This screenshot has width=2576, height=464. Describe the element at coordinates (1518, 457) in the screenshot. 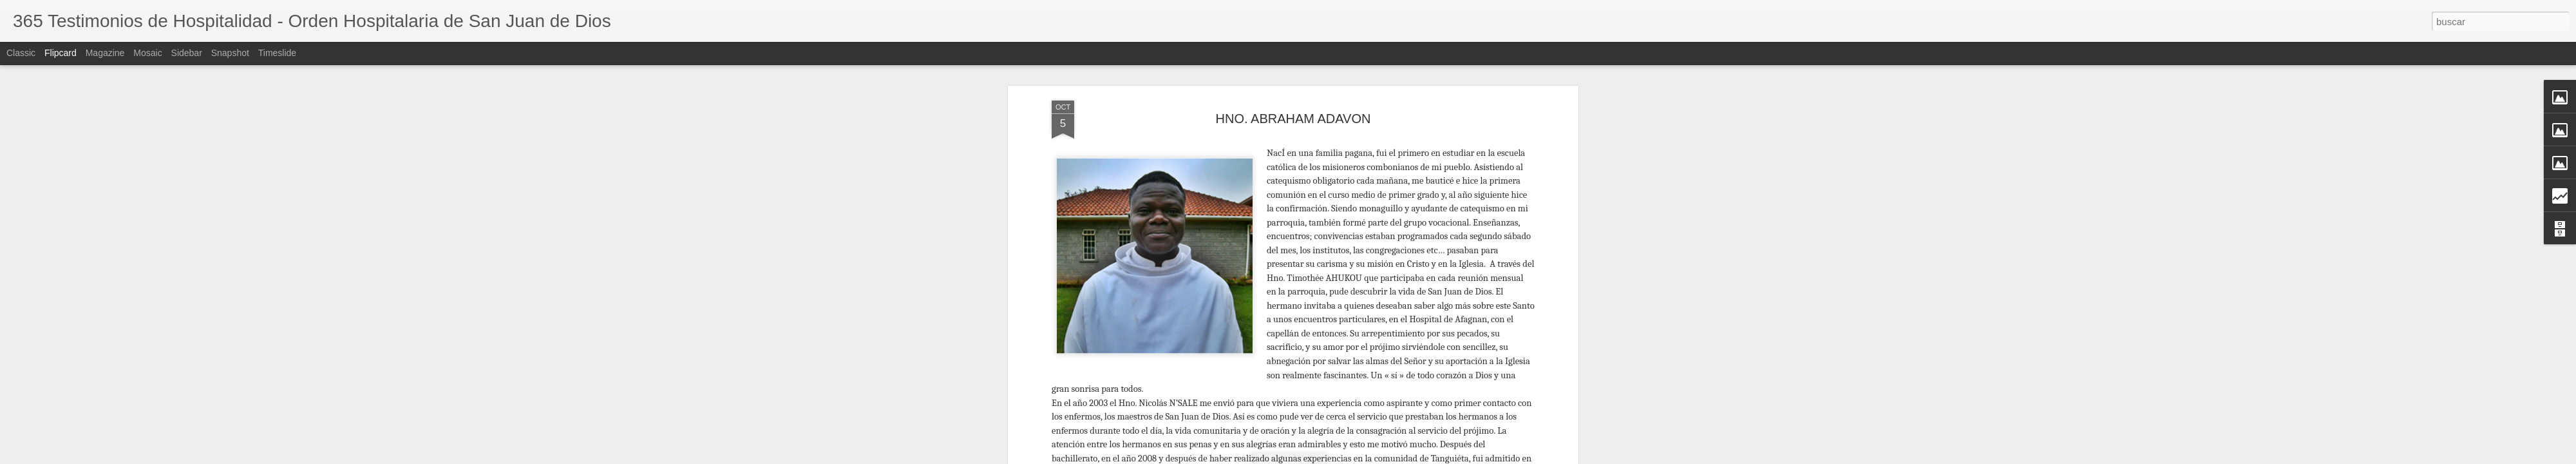

I see `Denunciar abuso` at that location.